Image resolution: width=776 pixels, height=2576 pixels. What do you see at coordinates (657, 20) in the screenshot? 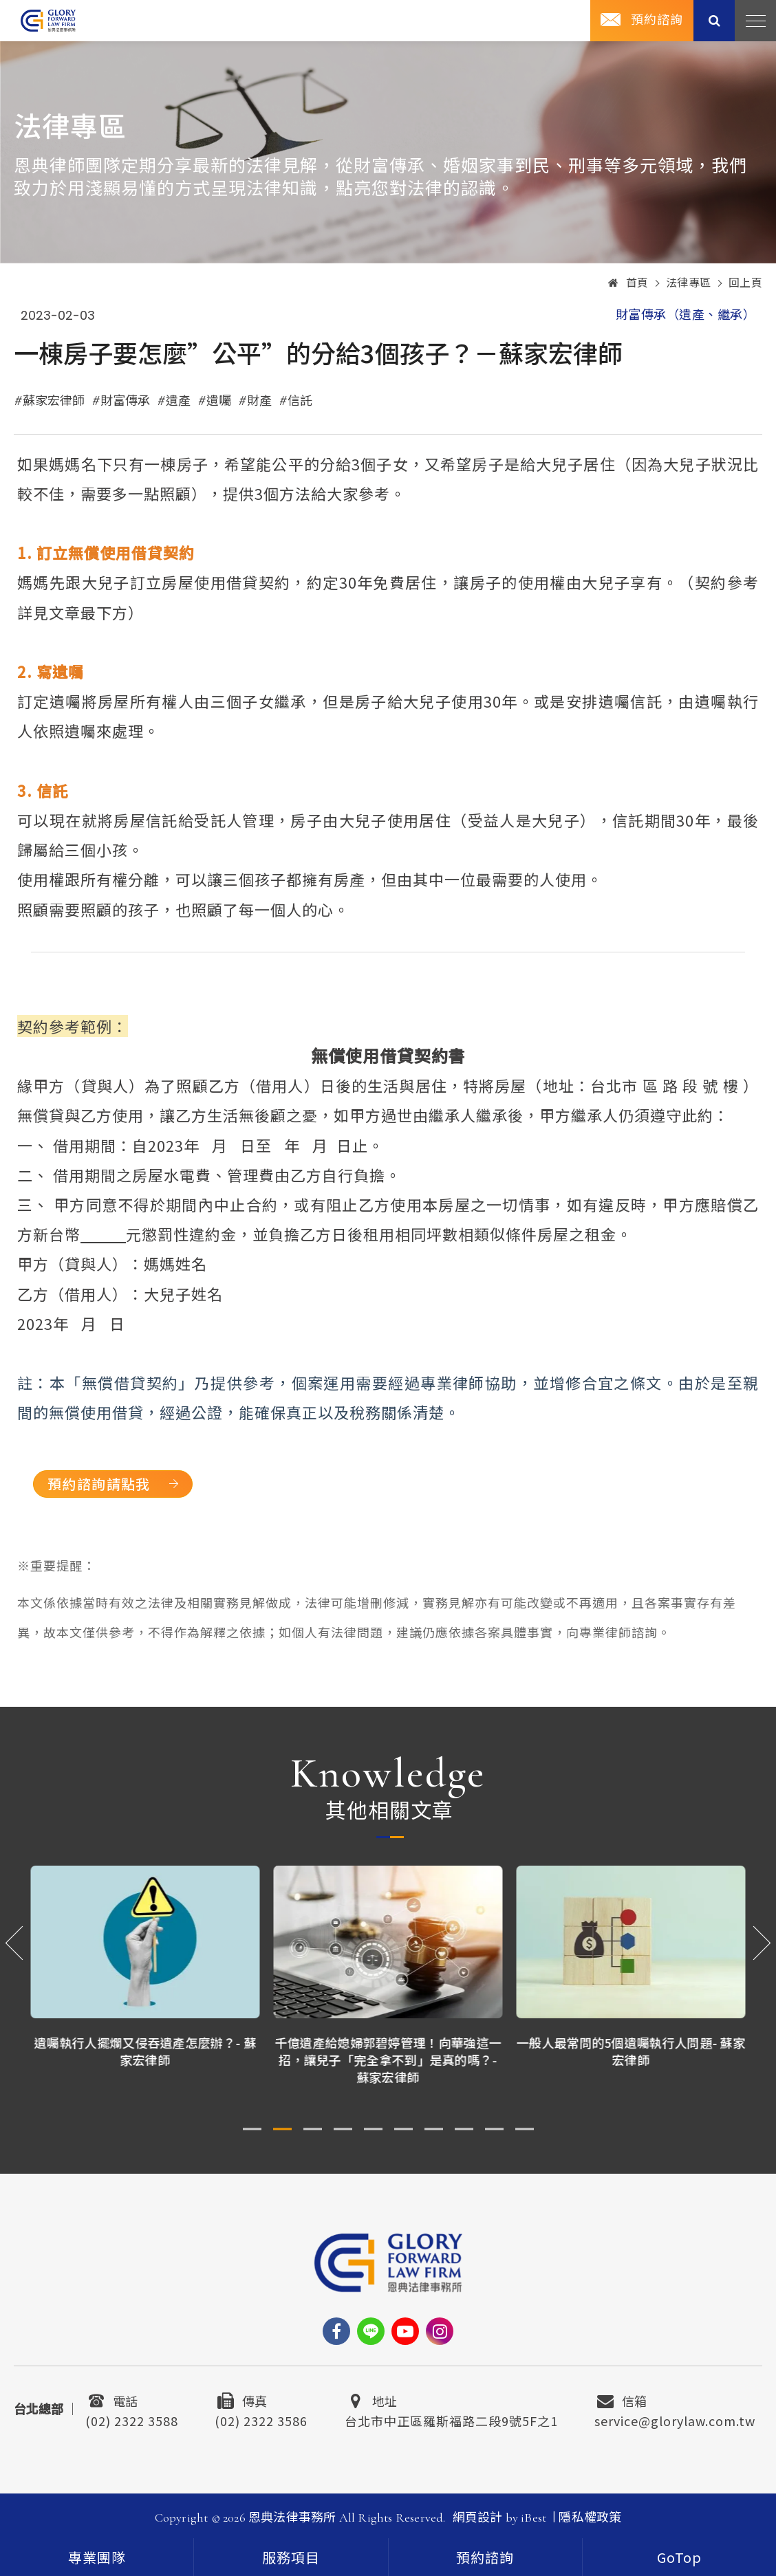
I see `預約諮詢` at bounding box center [657, 20].